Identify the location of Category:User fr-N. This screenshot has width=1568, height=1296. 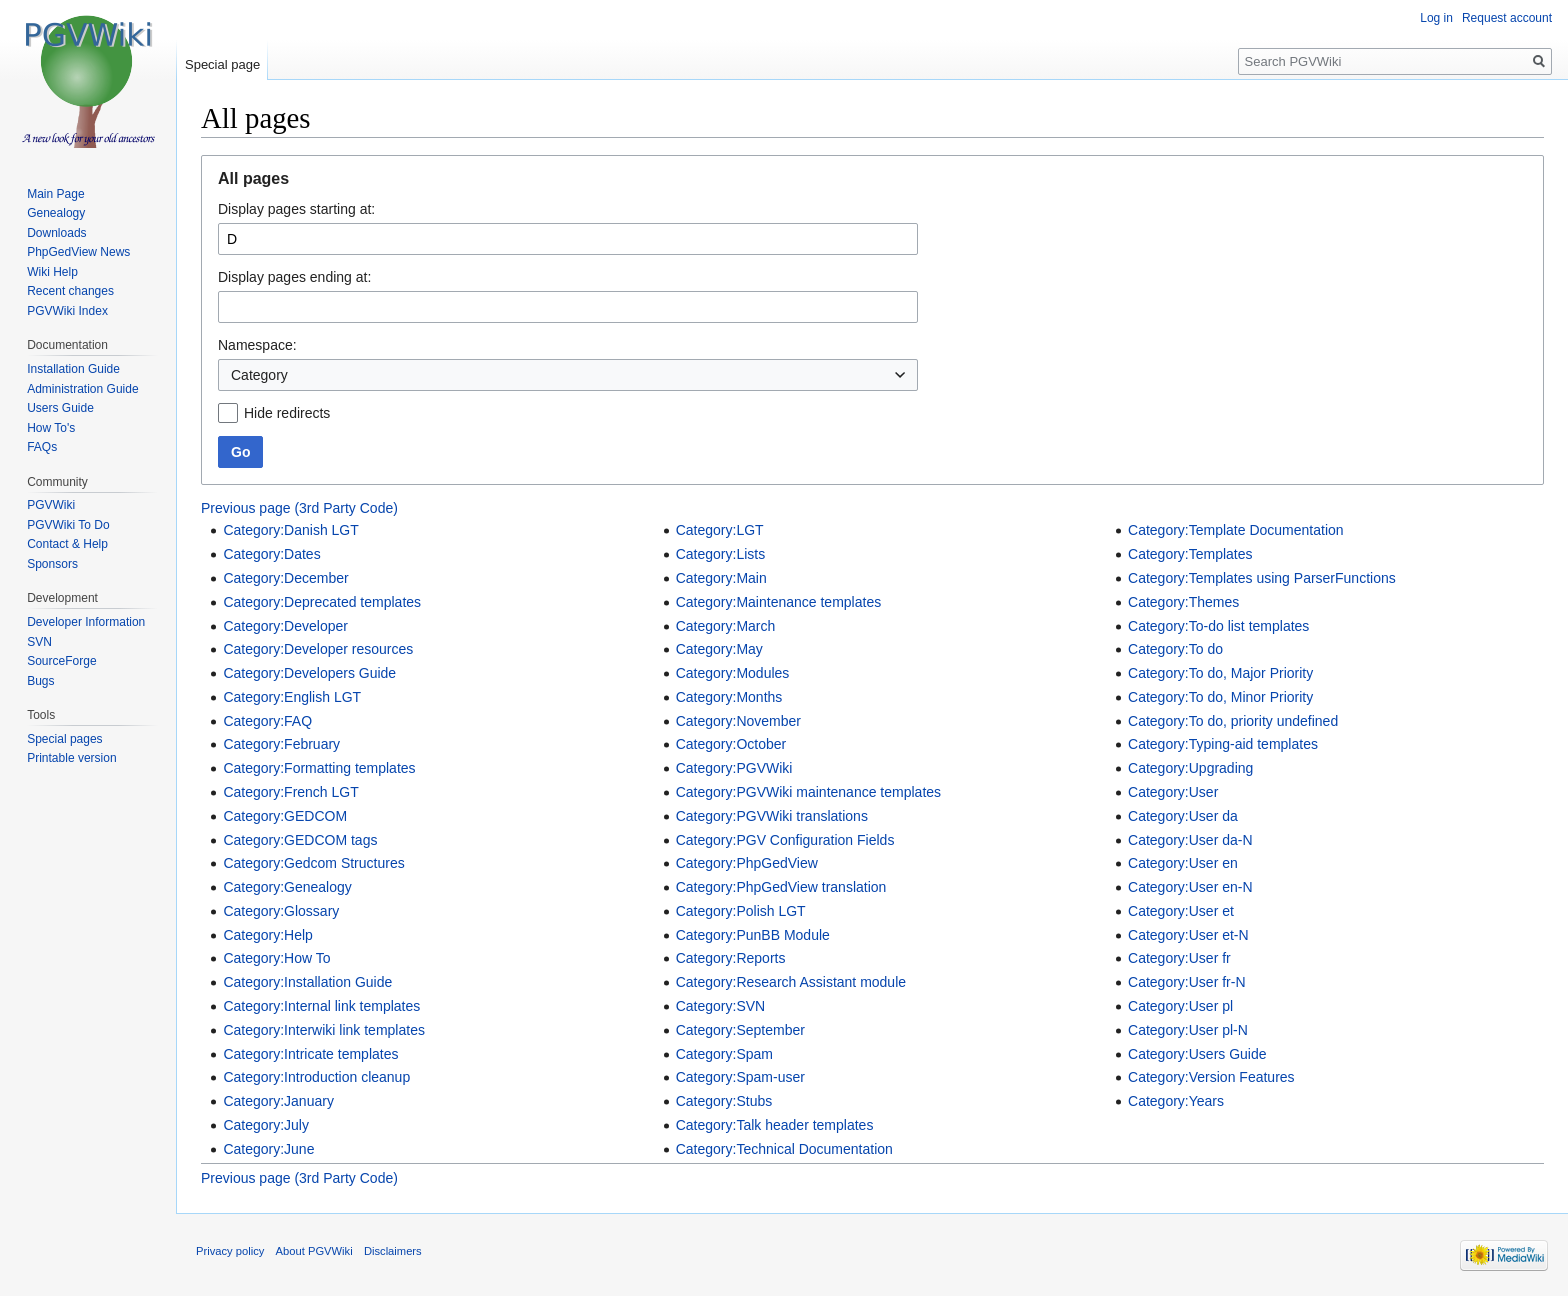
(1186, 982).